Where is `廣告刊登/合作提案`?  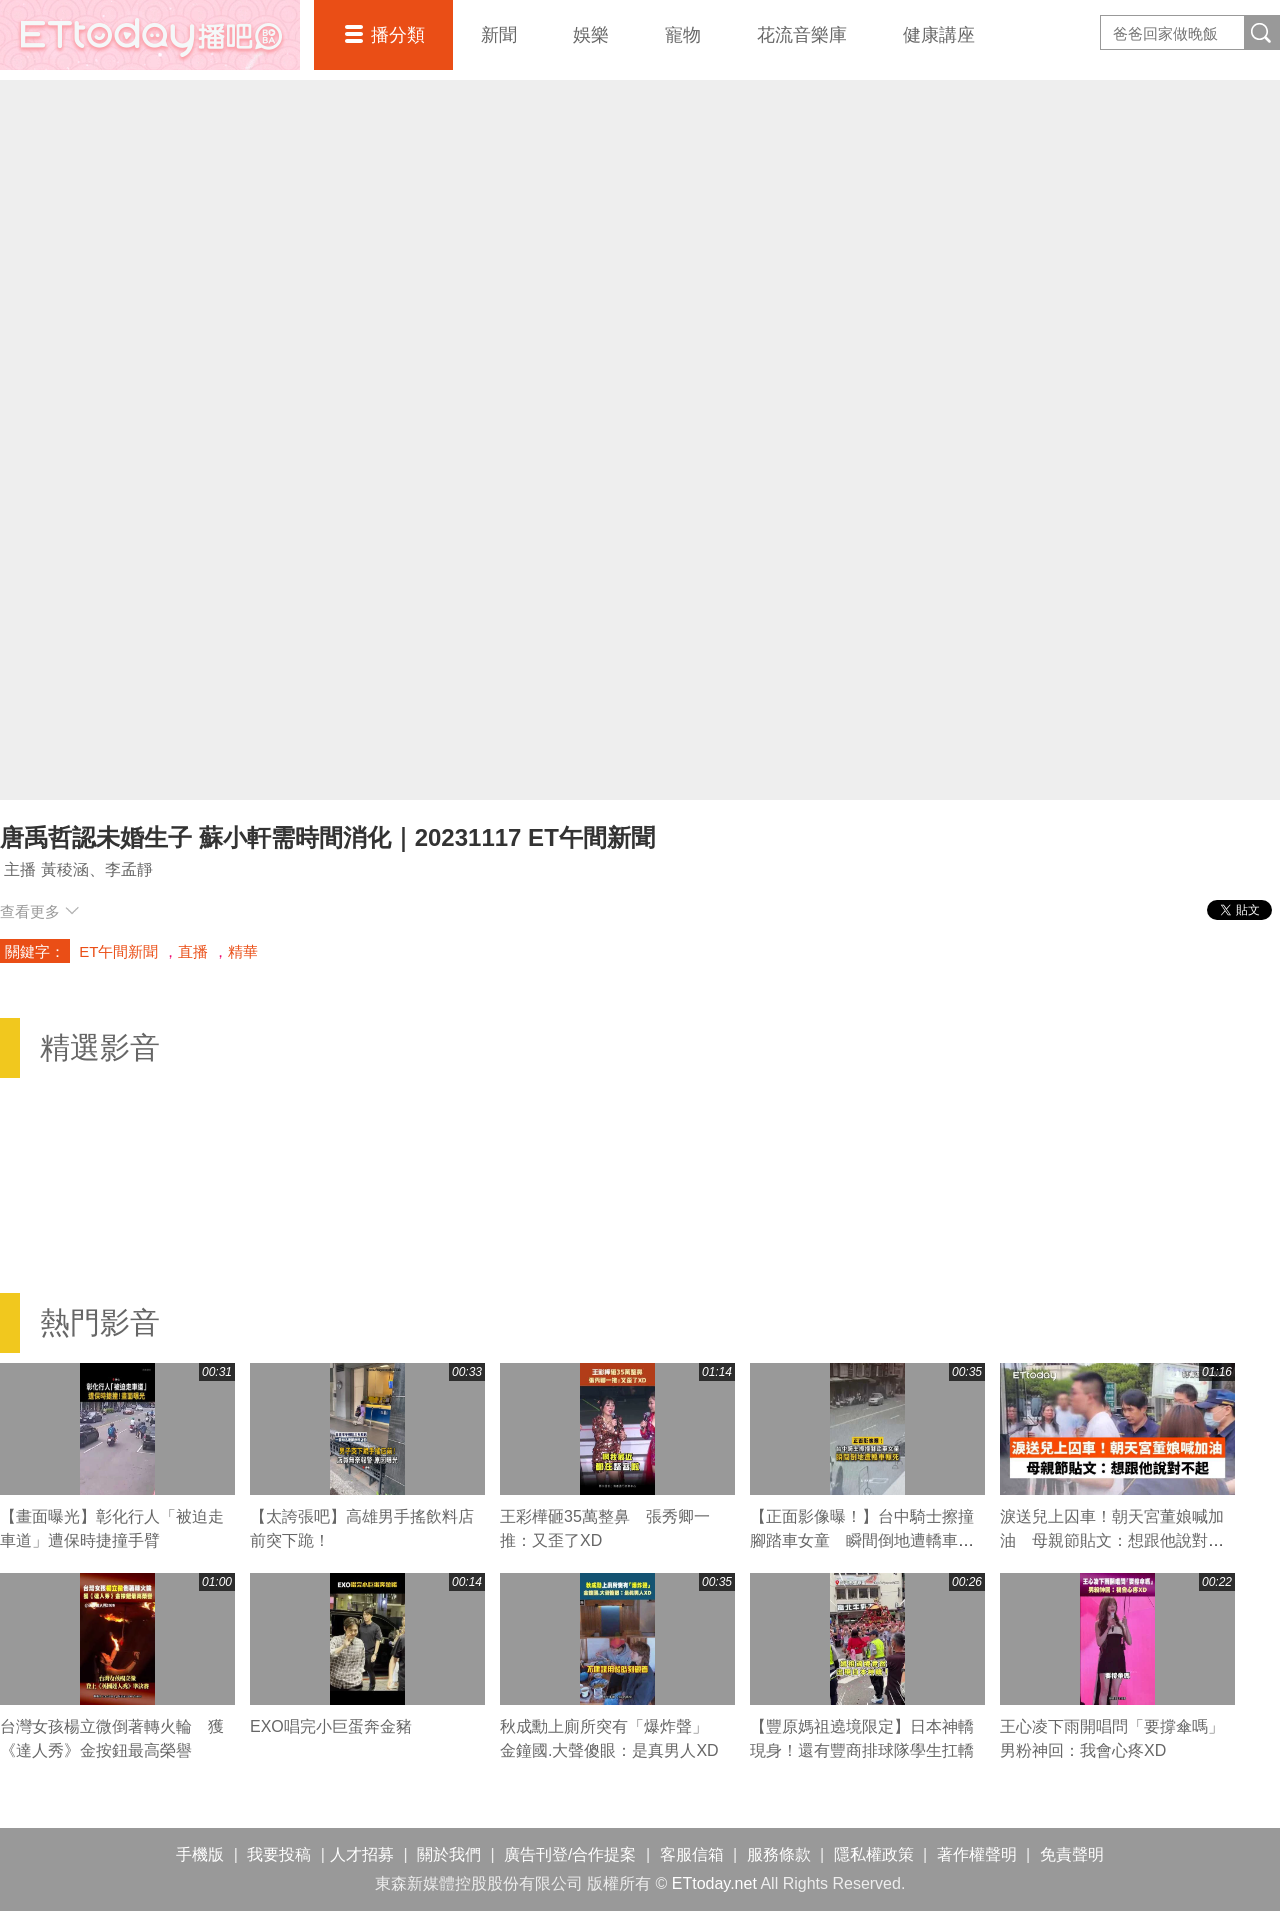
廣告刊登/合作提案 is located at coordinates (570, 1854).